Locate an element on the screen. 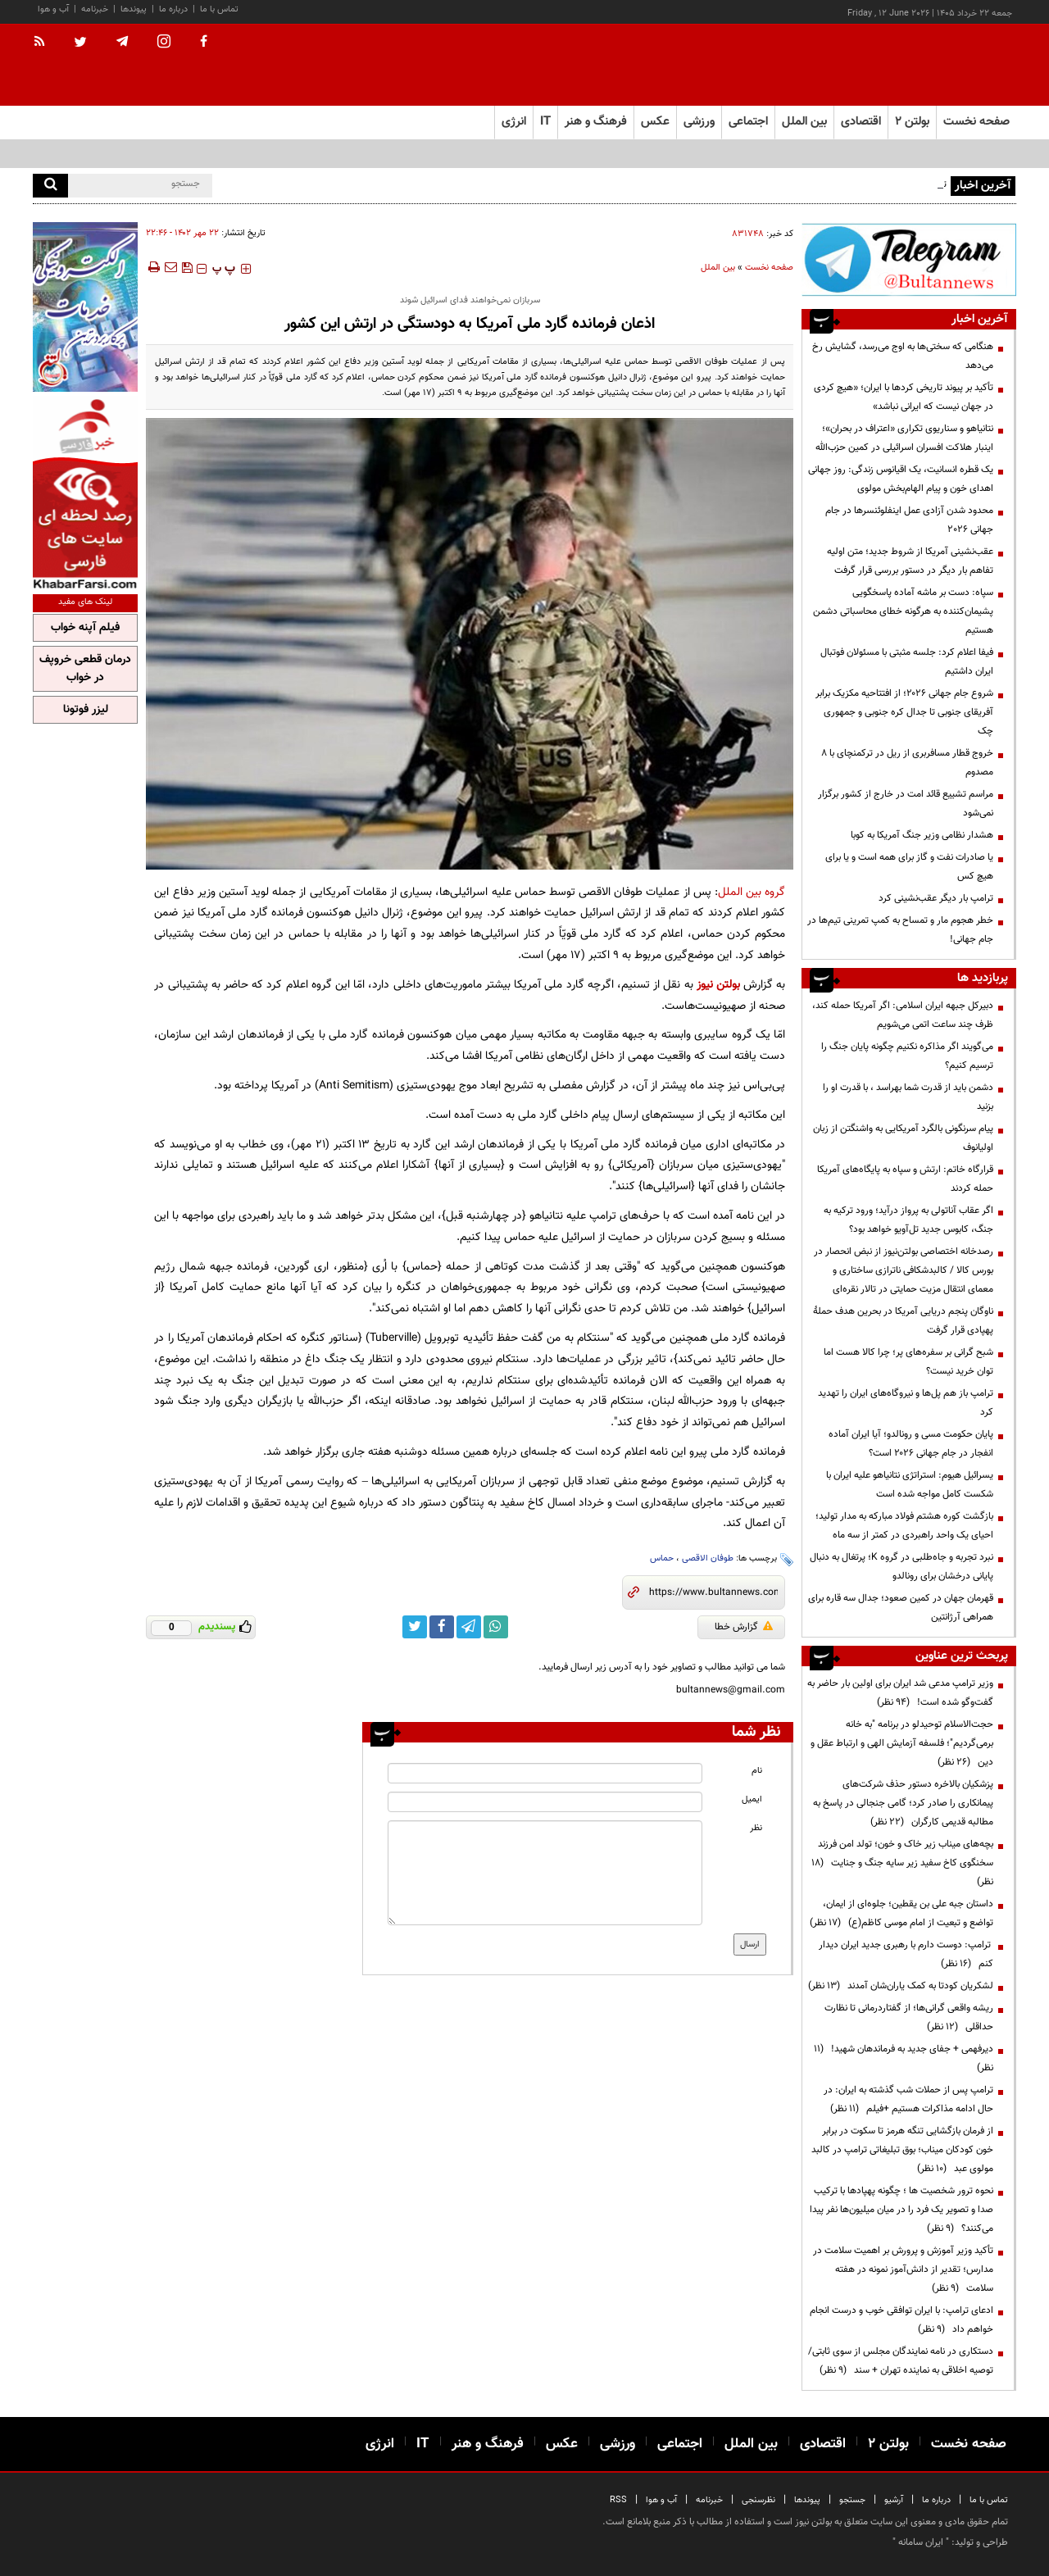 The height and width of the screenshot is (2576, 1049). خروج قطار مسافربری از ریل در ترکمنچای با ۸ مصدوم is located at coordinates (907, 762).